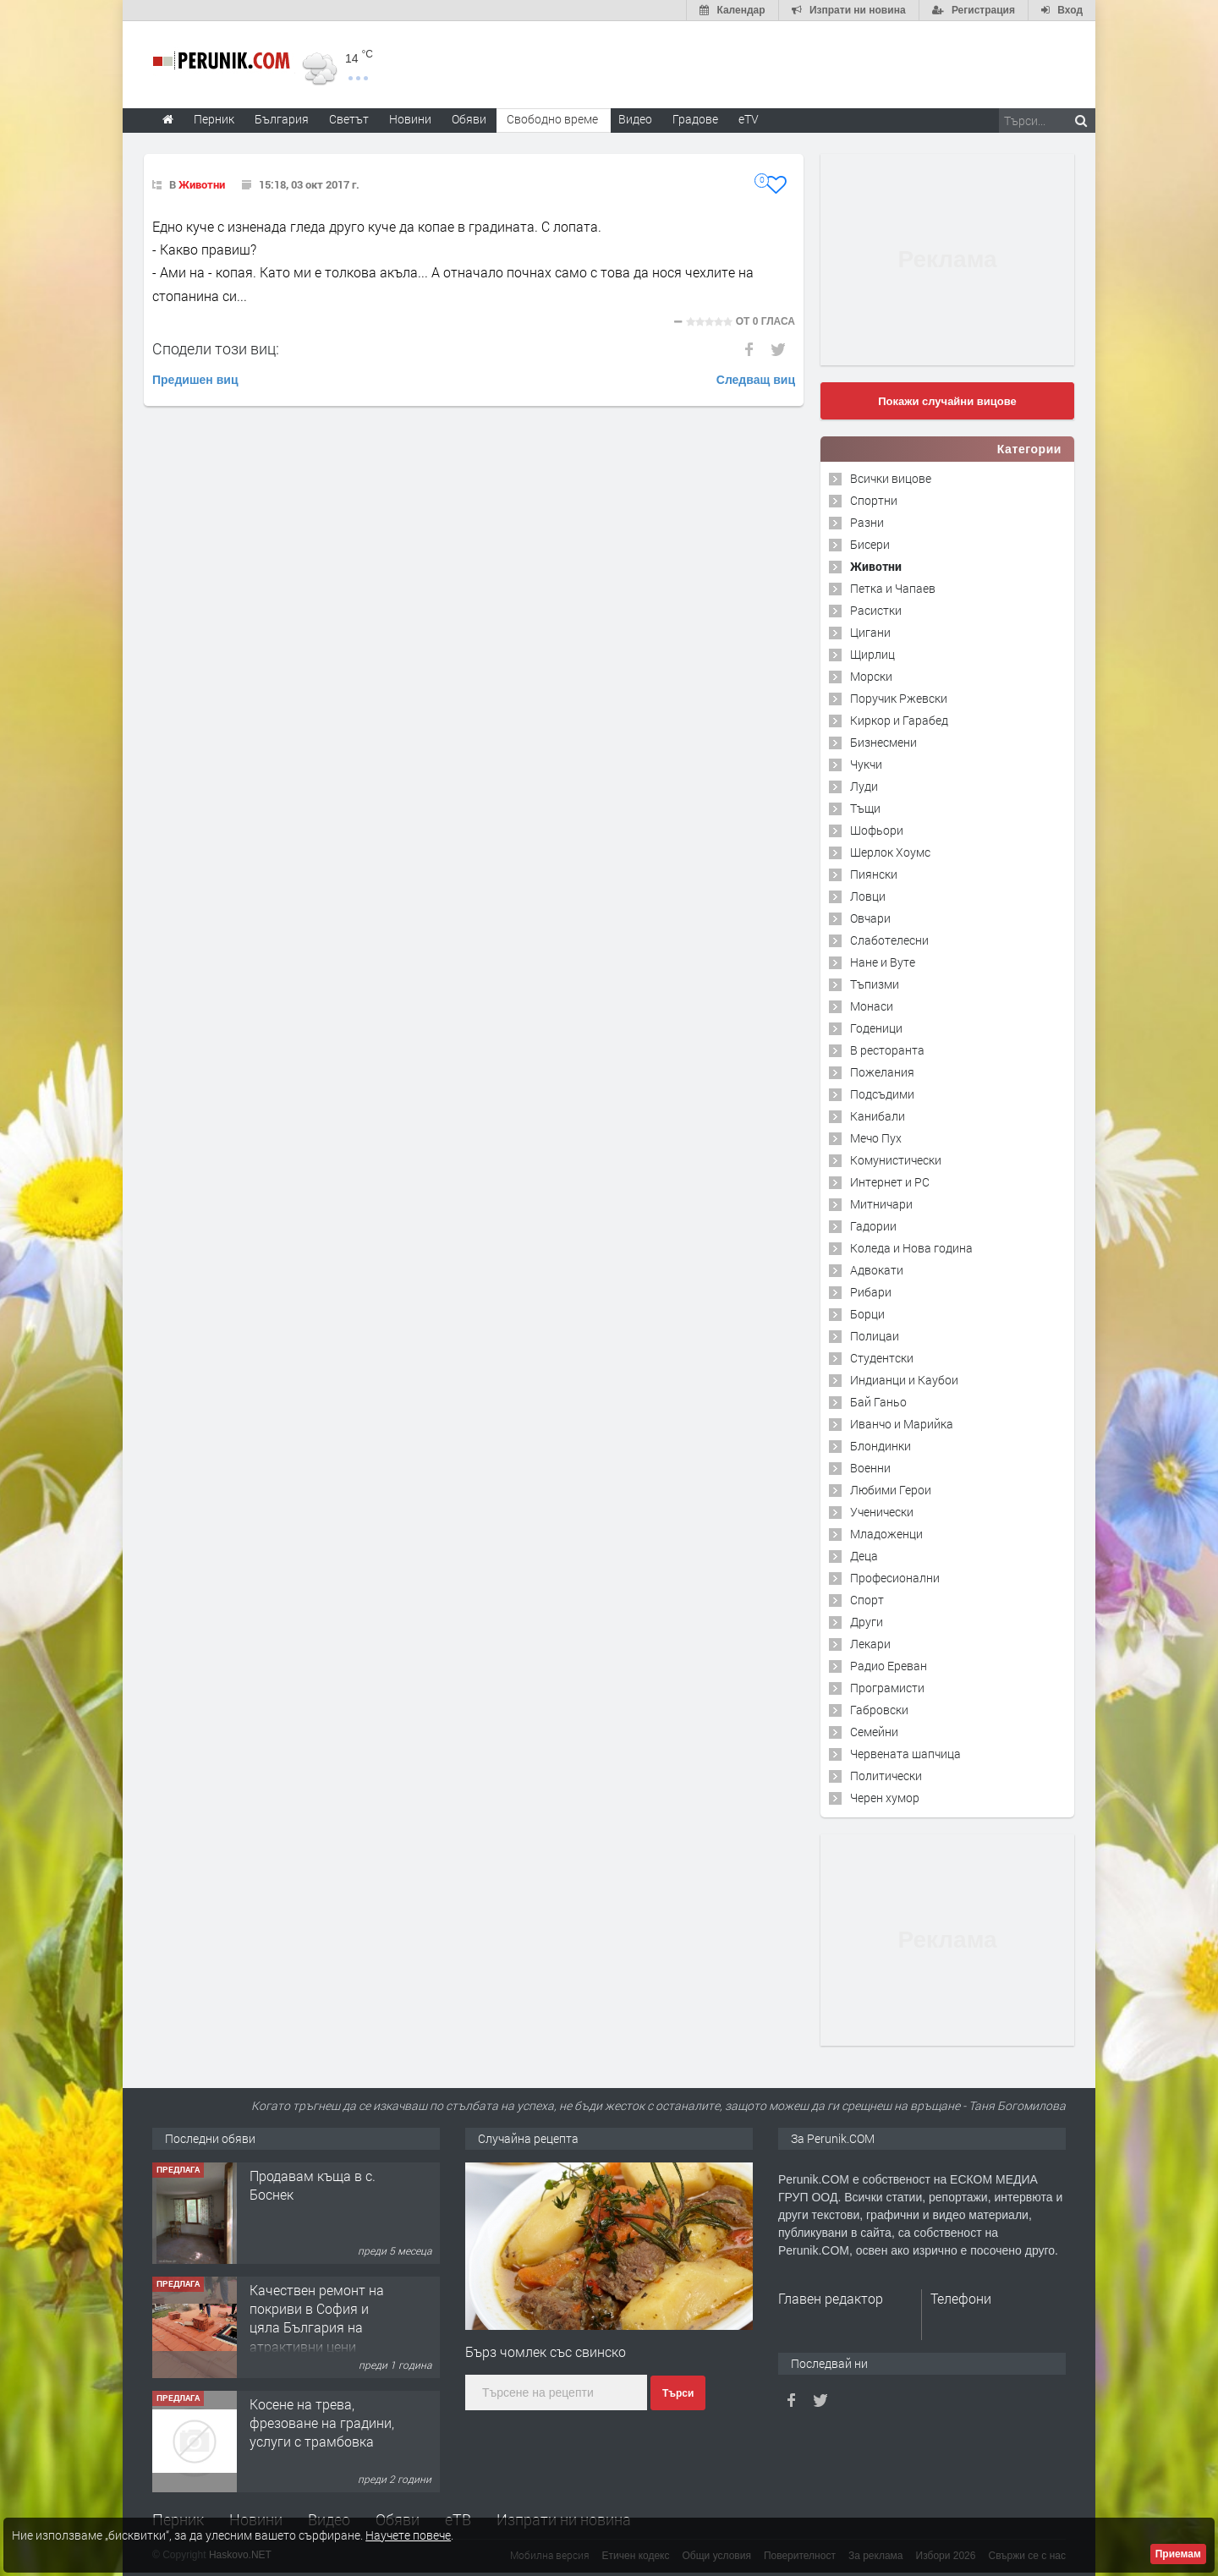 The image size is (1218, 2576). I want to click on Борци, so click(867, 1314).